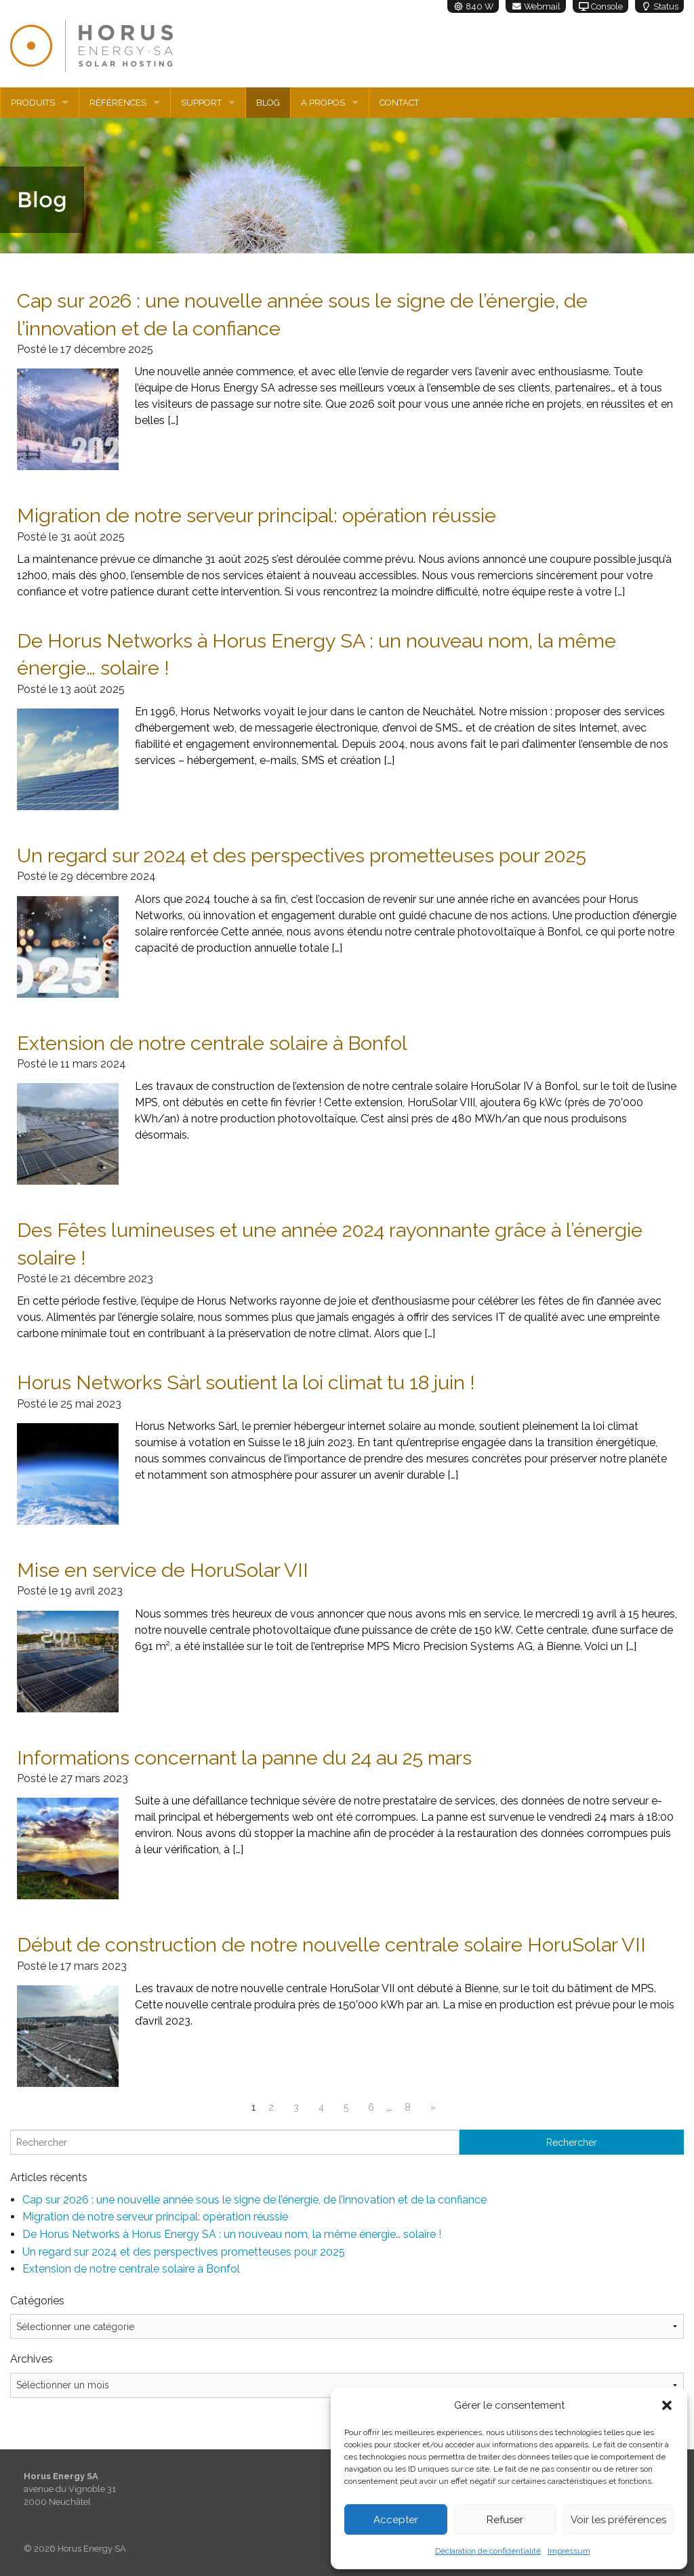  What do you see at coordinates (569, 2551) in the screenshot?
I see `Impressum` at bounding box center [569, 2551].